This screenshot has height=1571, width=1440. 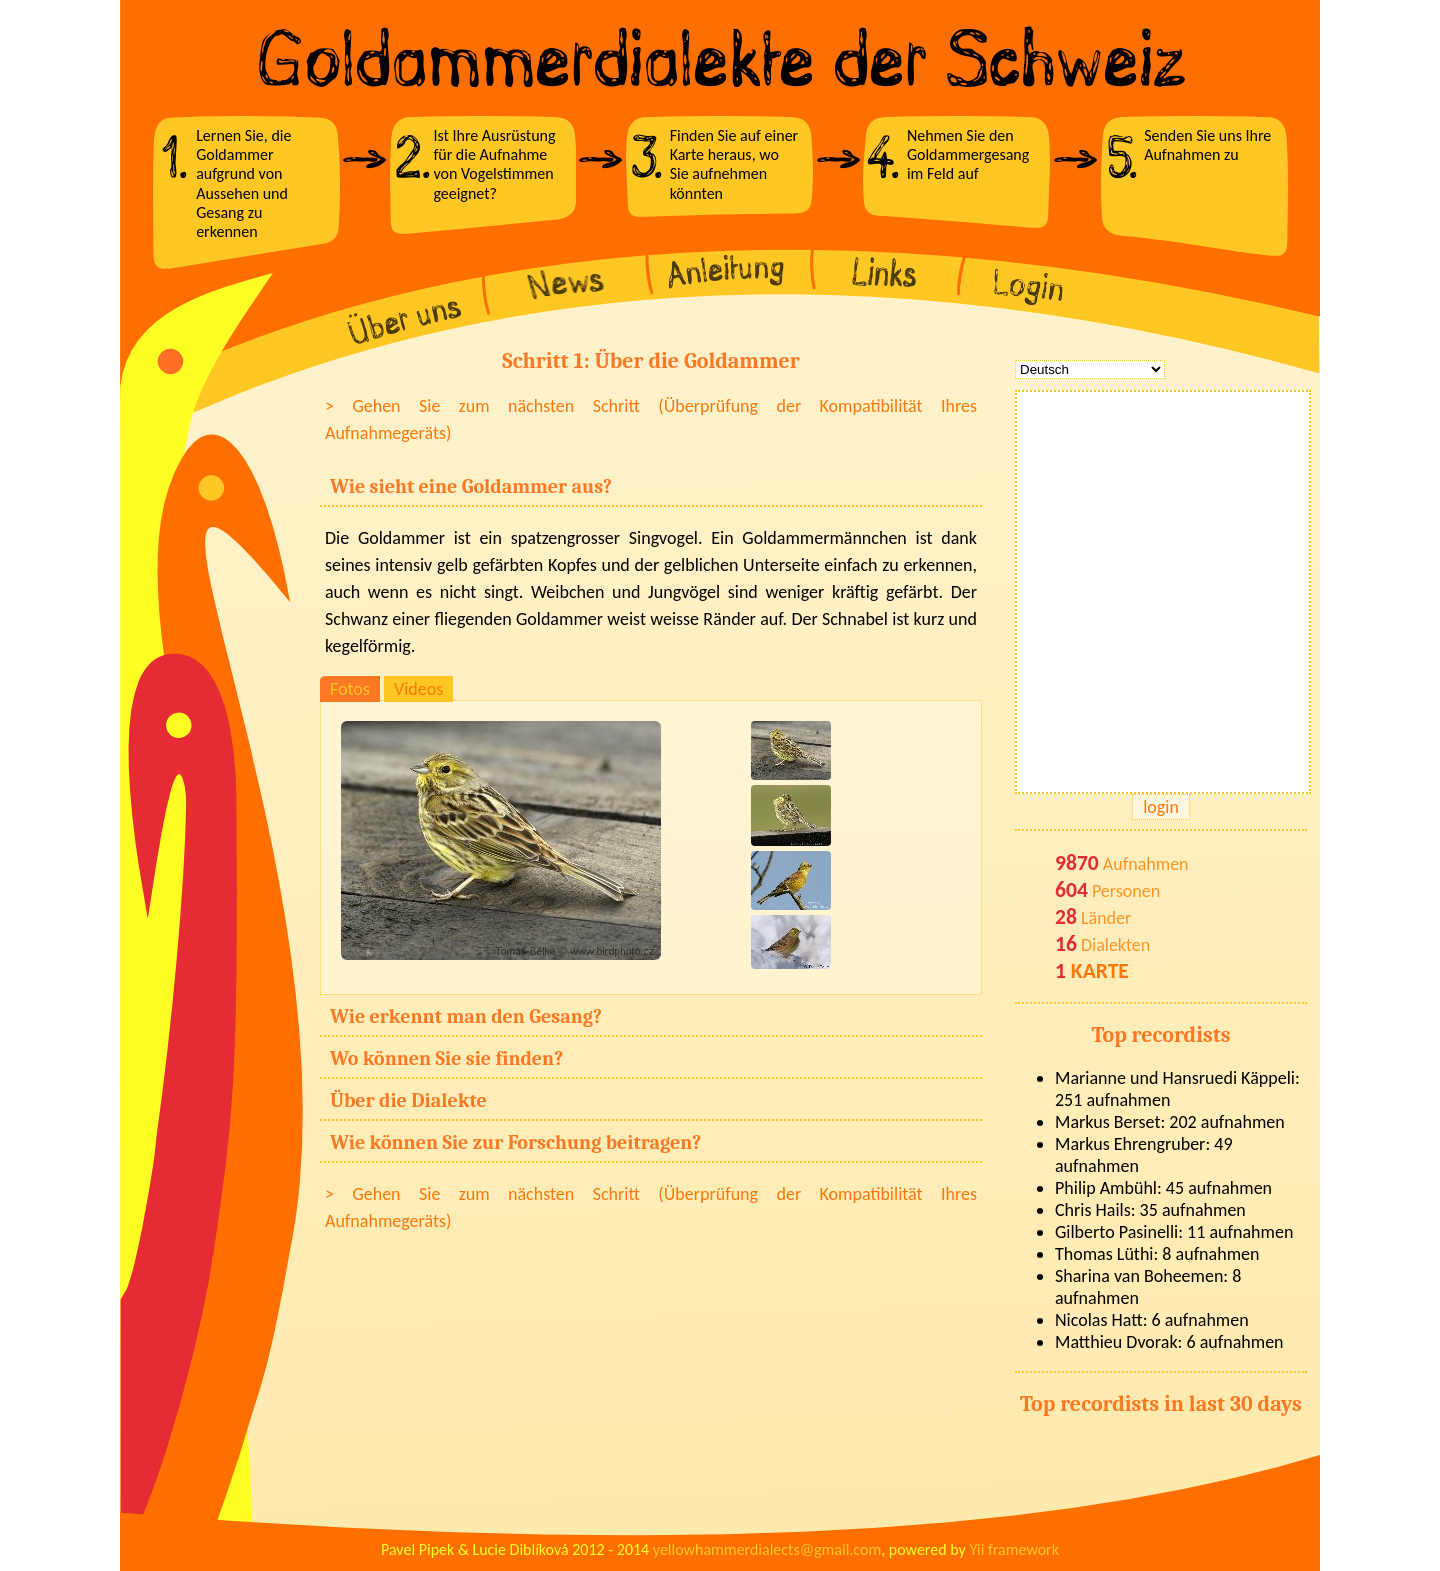 I want to click on Fotos, so click(x=350, y=689).